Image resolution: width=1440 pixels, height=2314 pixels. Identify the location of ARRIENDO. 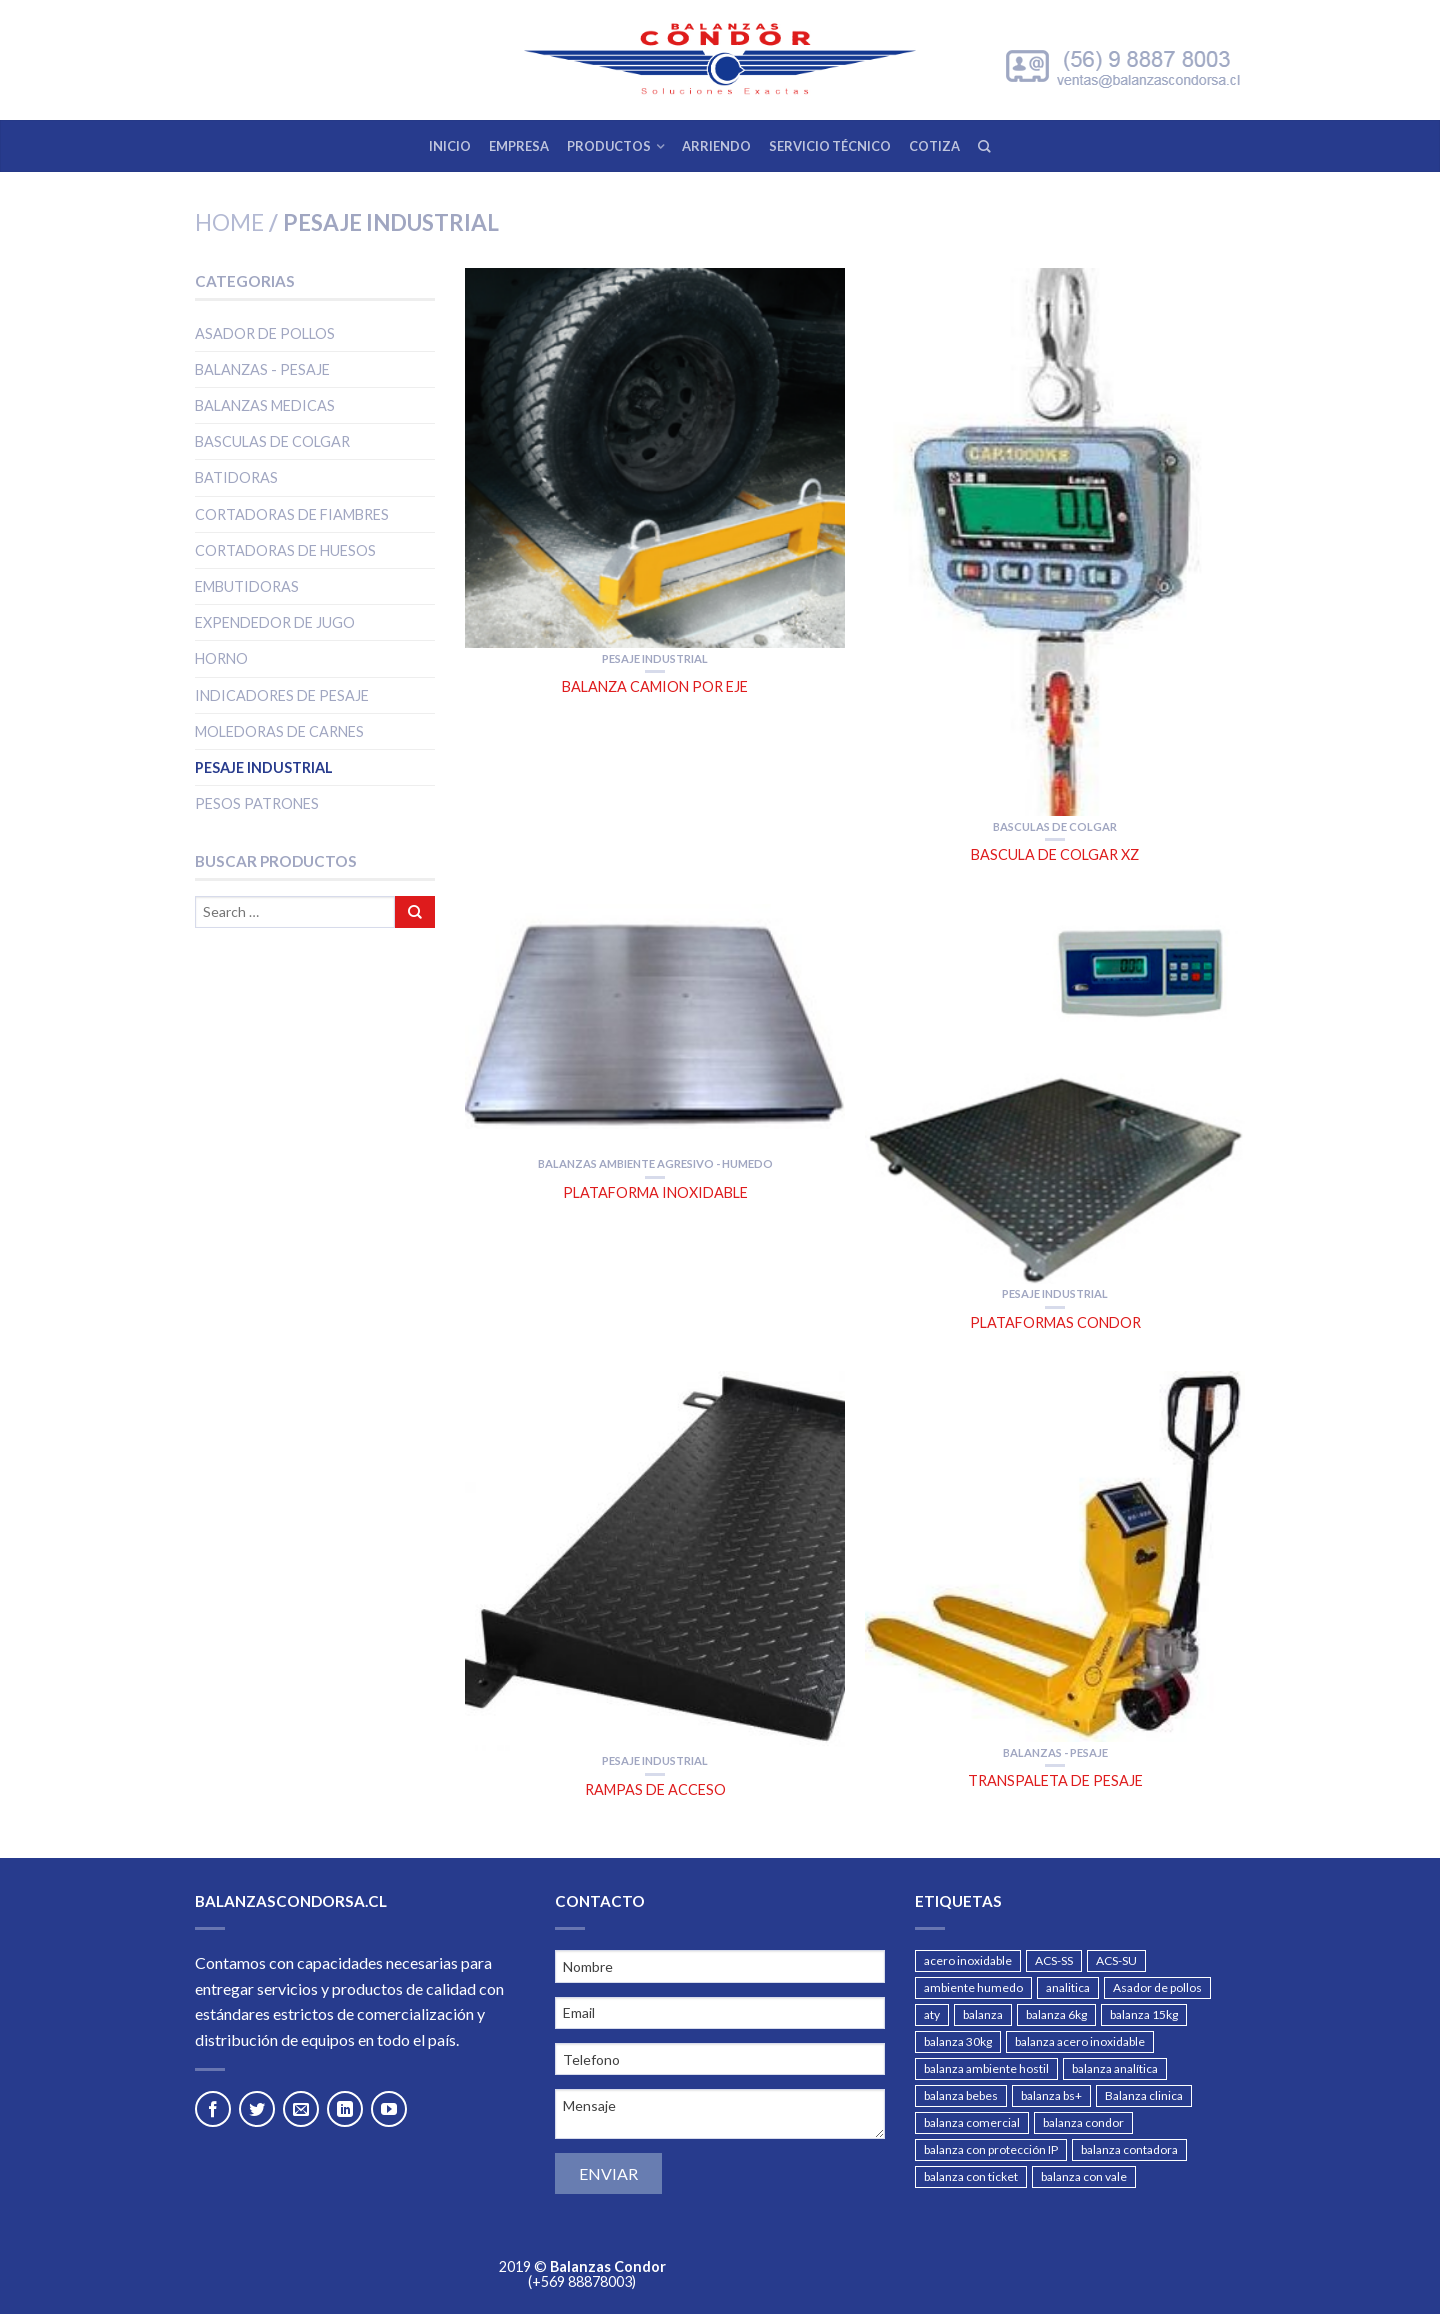
(716, 146).